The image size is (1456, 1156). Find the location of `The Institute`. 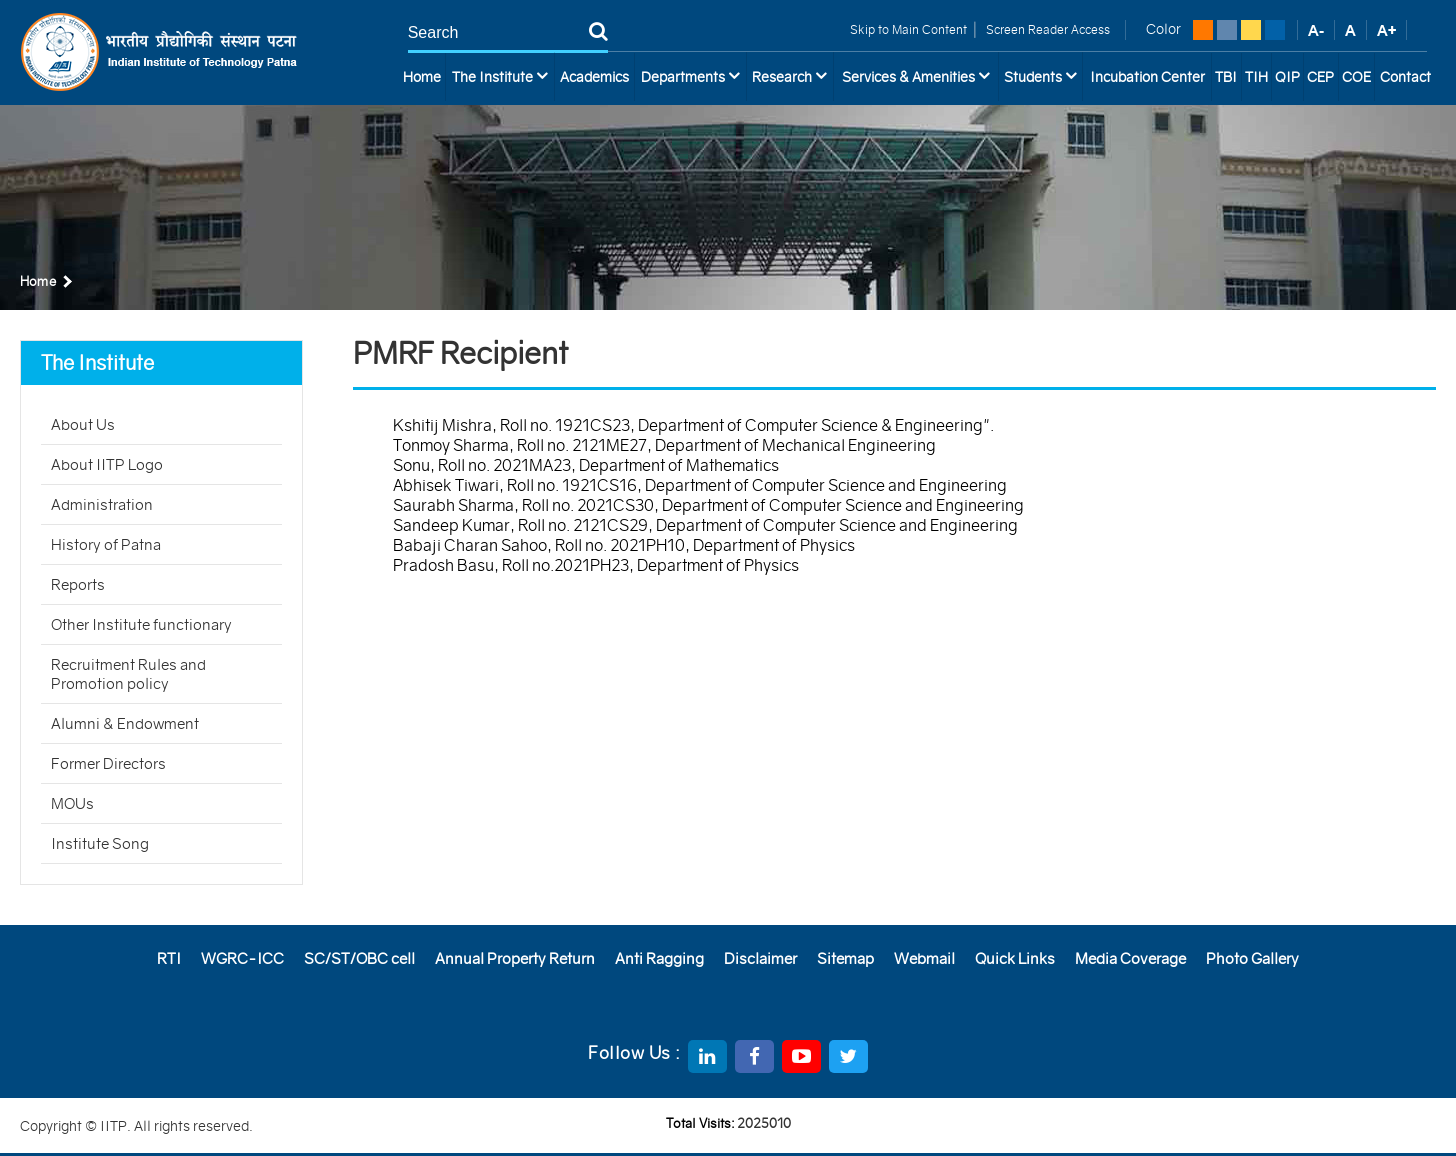

The Institute is located at coordinates (500, 76).